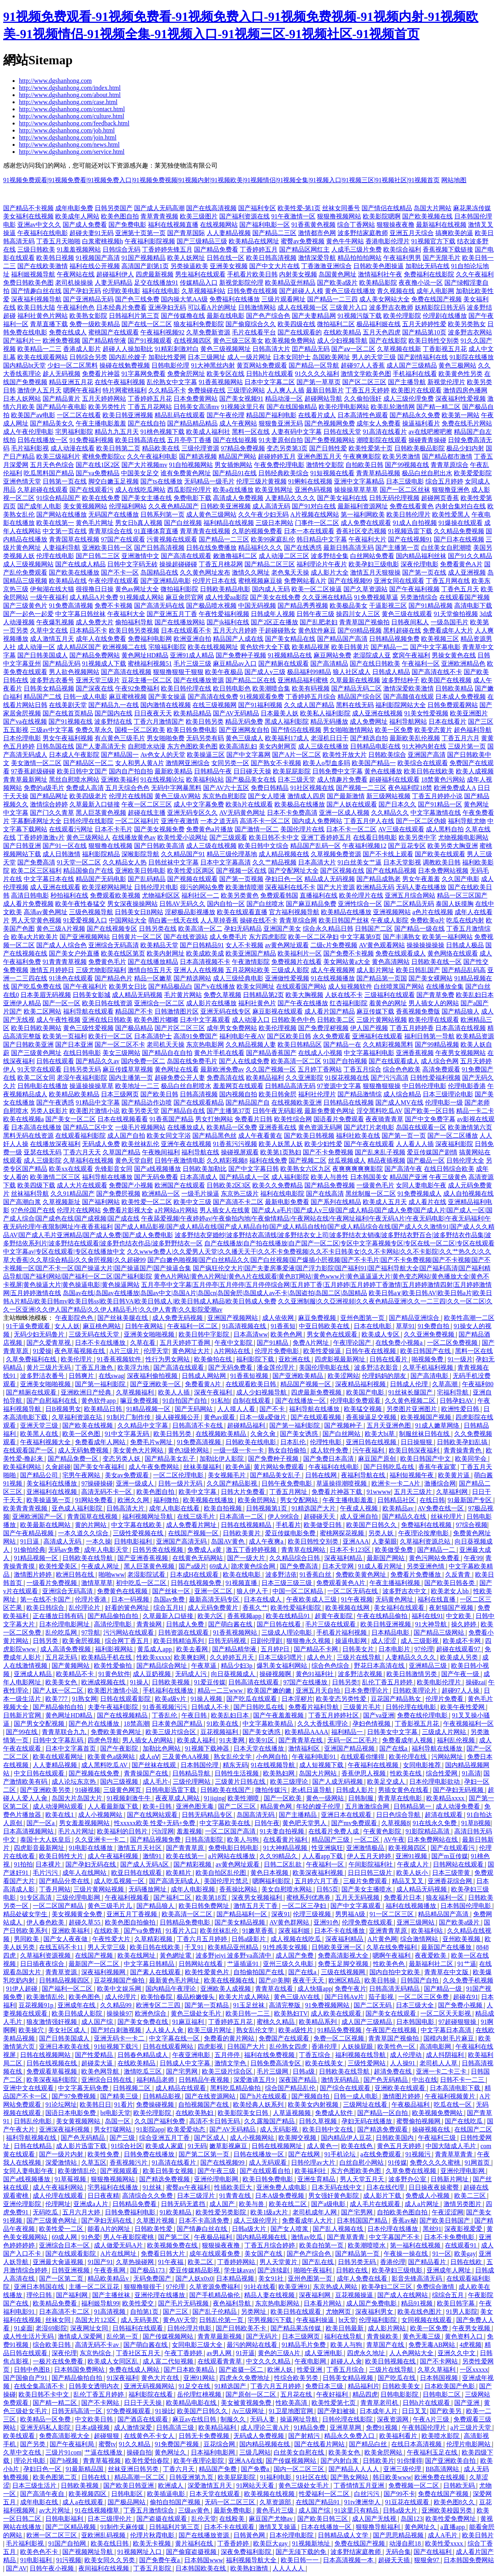 The image size is (498, 2576). I want to click on A片网站在线, so click(233, 1351).